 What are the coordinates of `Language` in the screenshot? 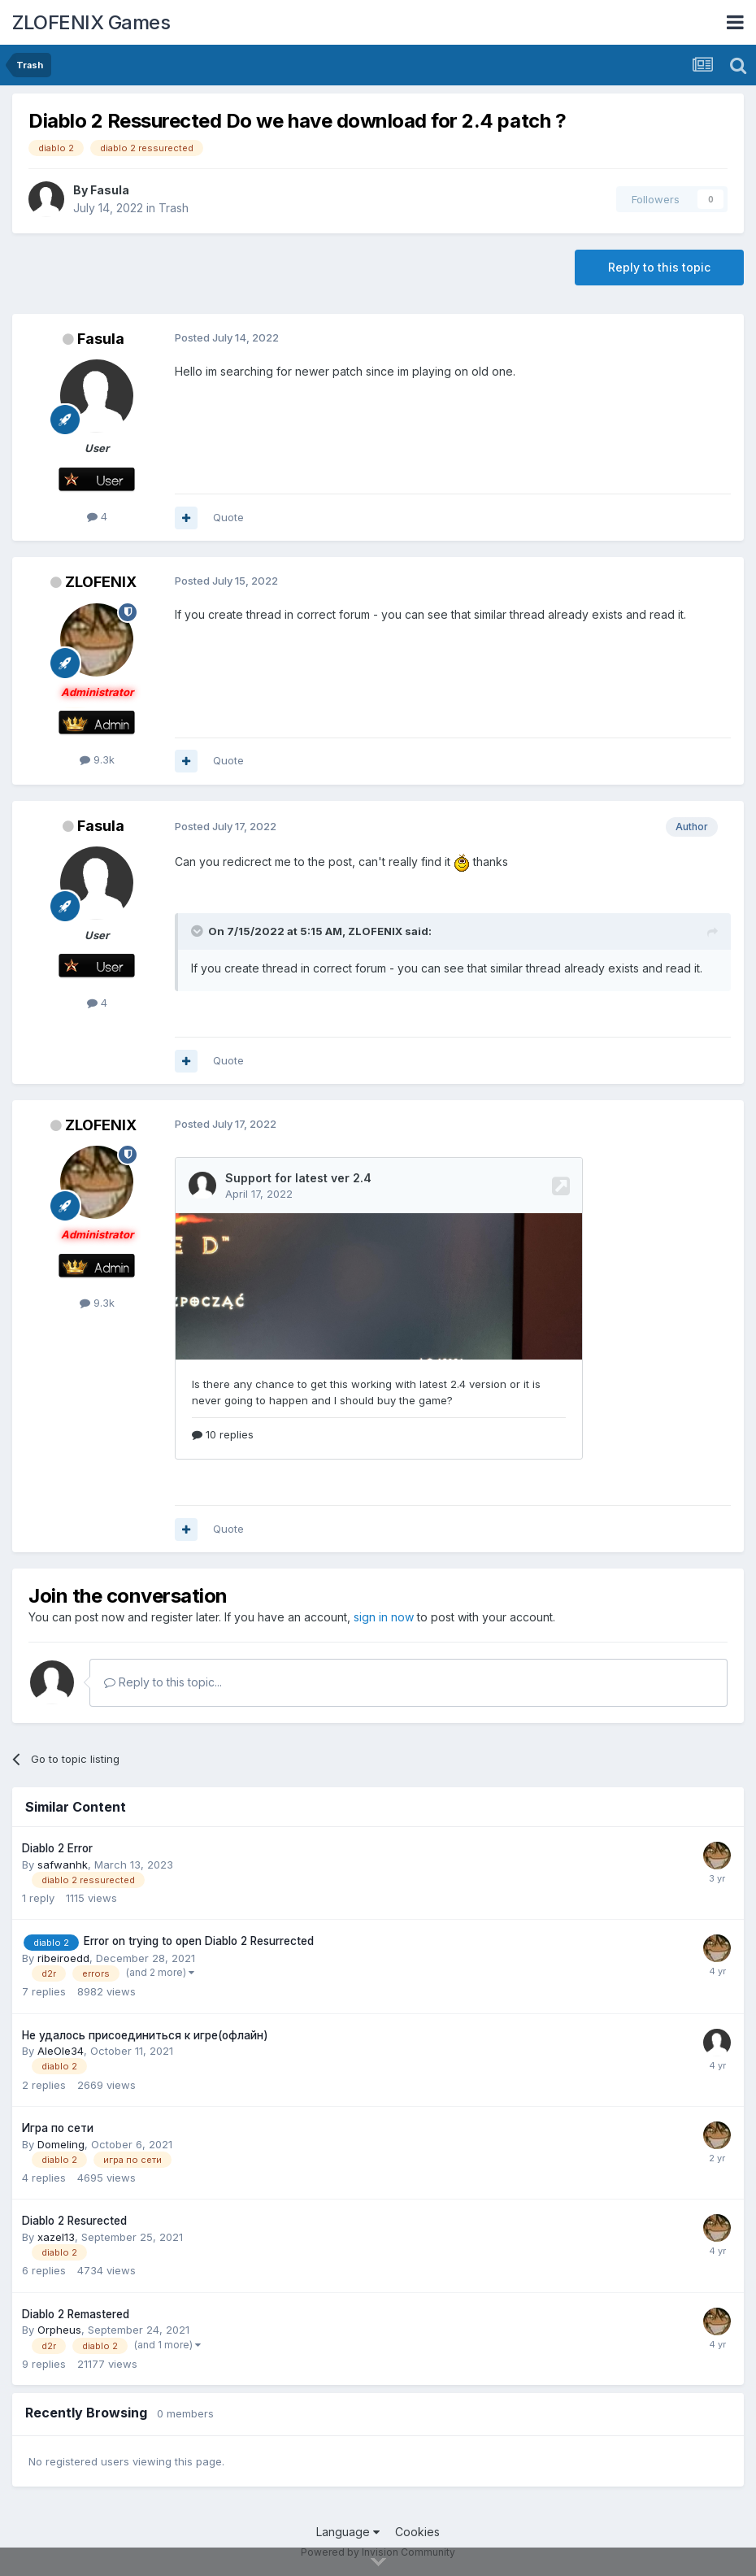 It's located at (348, 2532).